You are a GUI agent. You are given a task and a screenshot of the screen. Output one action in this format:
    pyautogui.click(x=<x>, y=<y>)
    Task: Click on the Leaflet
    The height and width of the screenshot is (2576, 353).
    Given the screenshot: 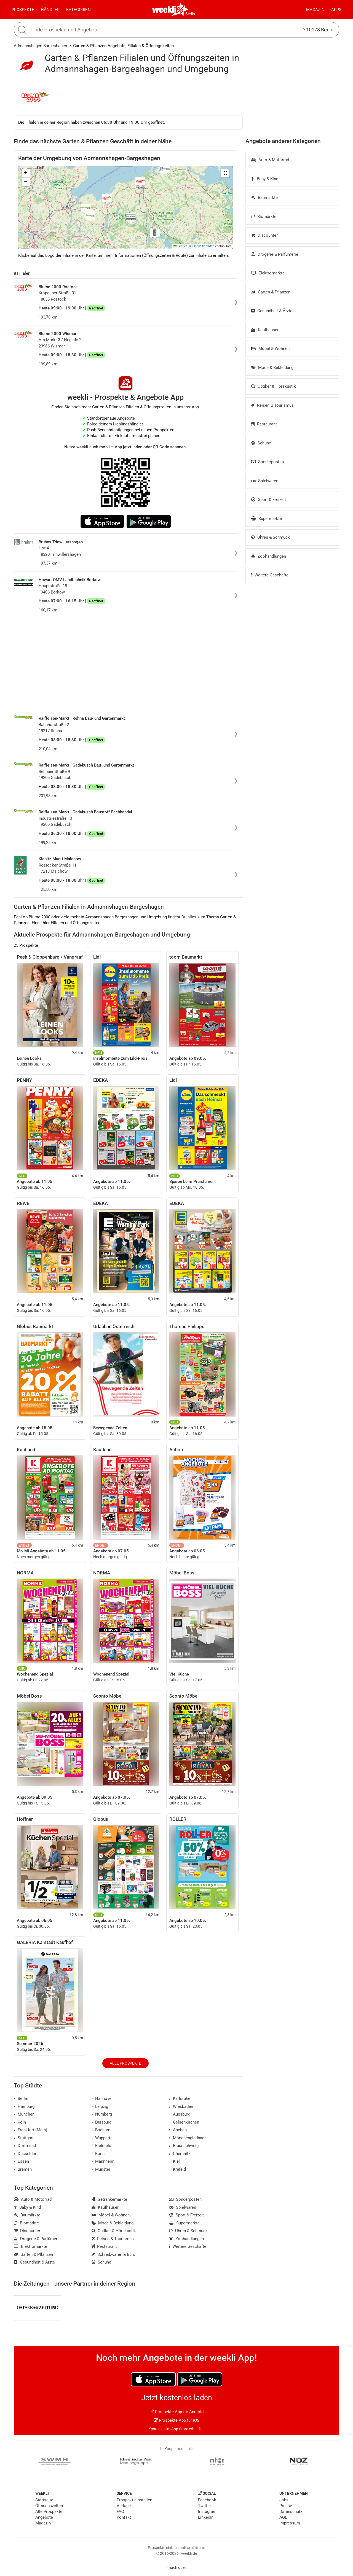 What is the action you would take?
    pyautogui.click(x=180, y=246)
    